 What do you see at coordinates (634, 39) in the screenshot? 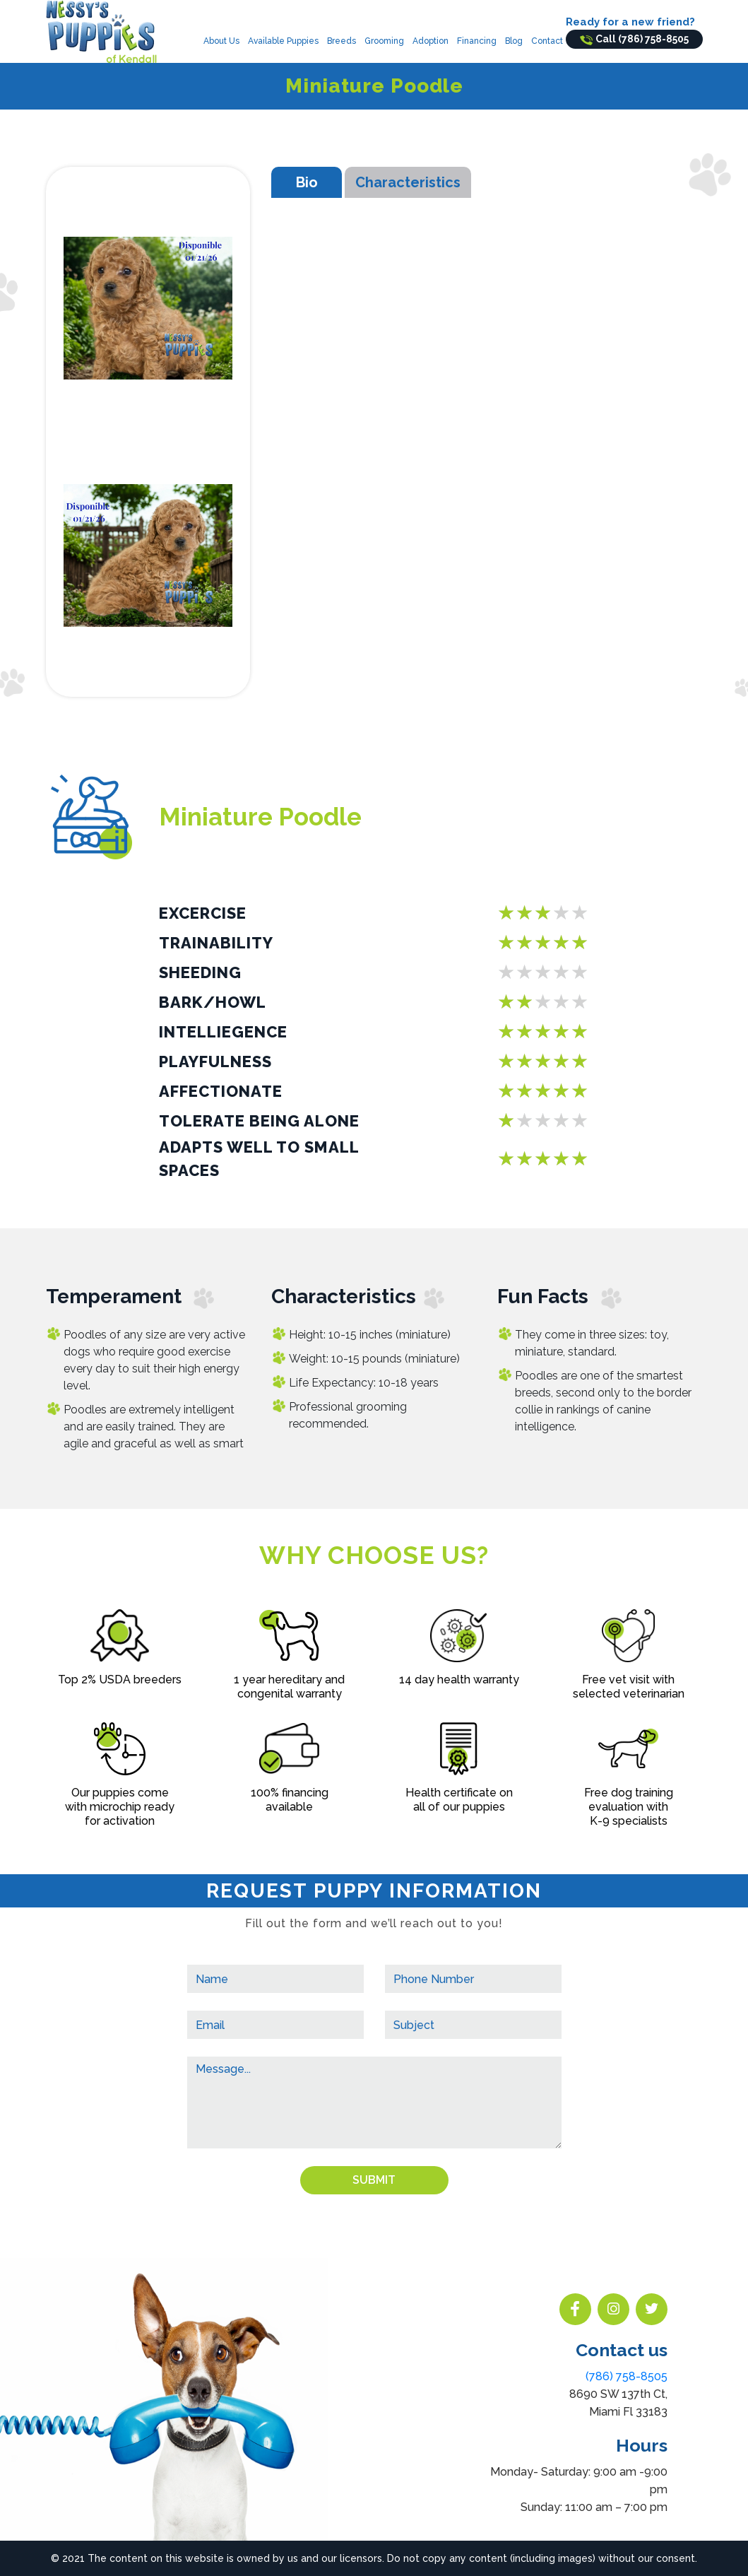
I see `Call (786) 758-8505` at bounding box center [634, 39].